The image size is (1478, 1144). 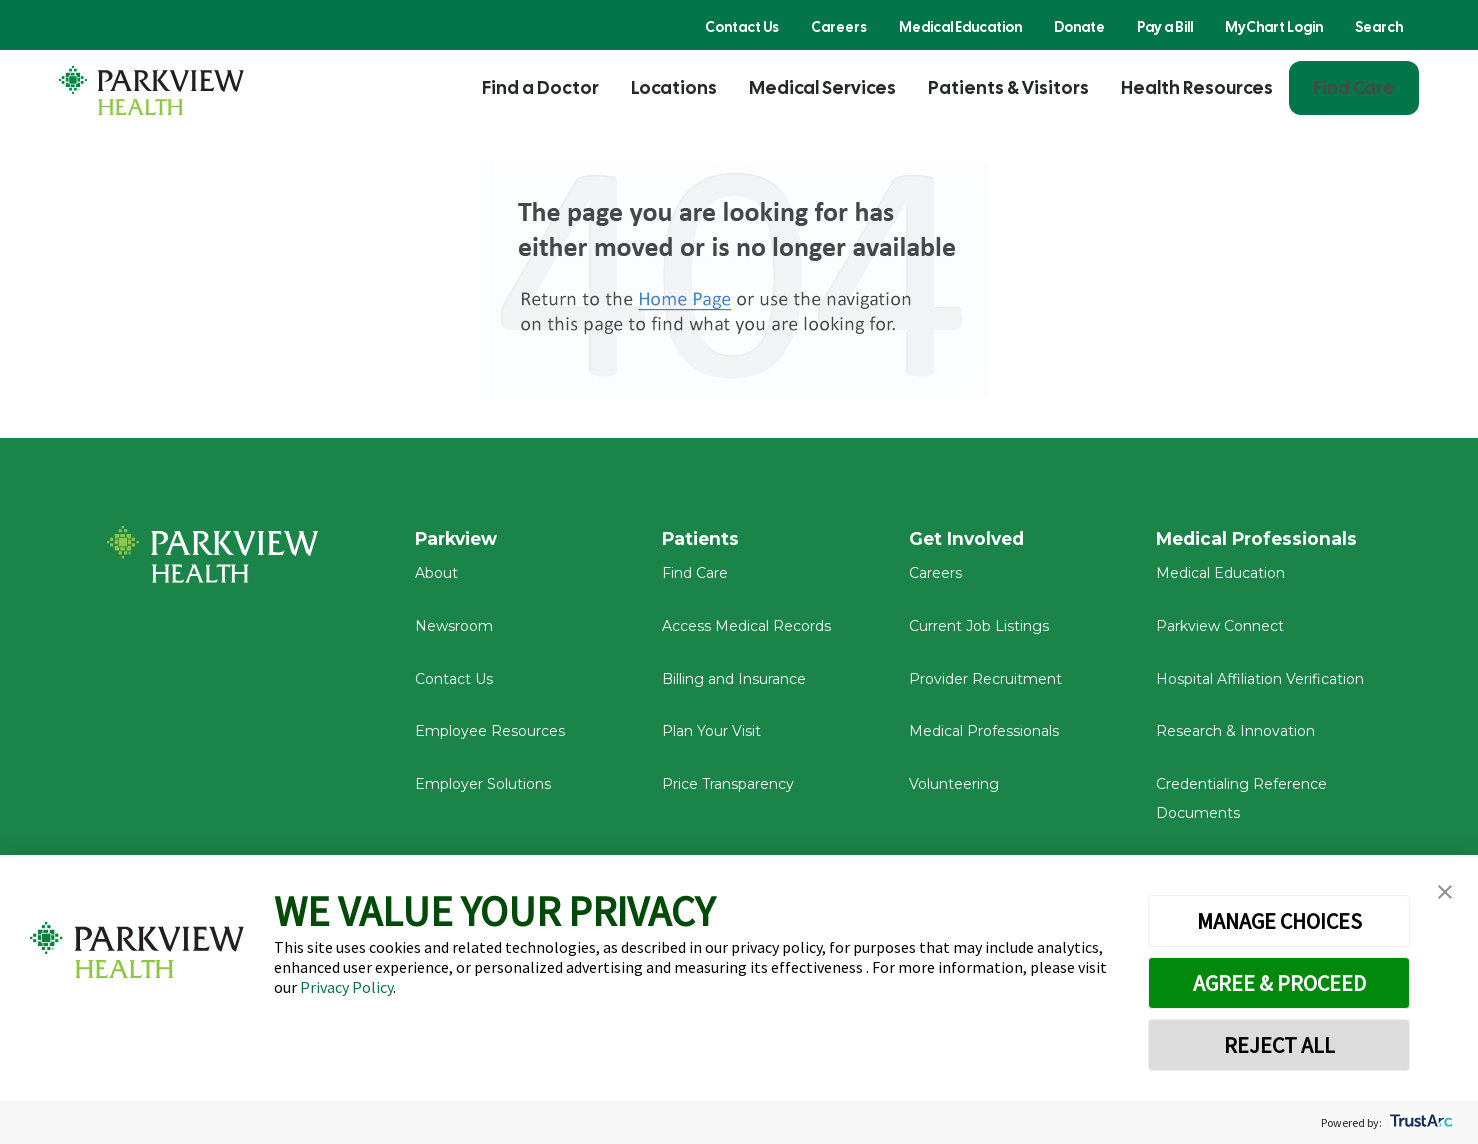 I want to click on Access Medical Records, so click(x=746, y=632).